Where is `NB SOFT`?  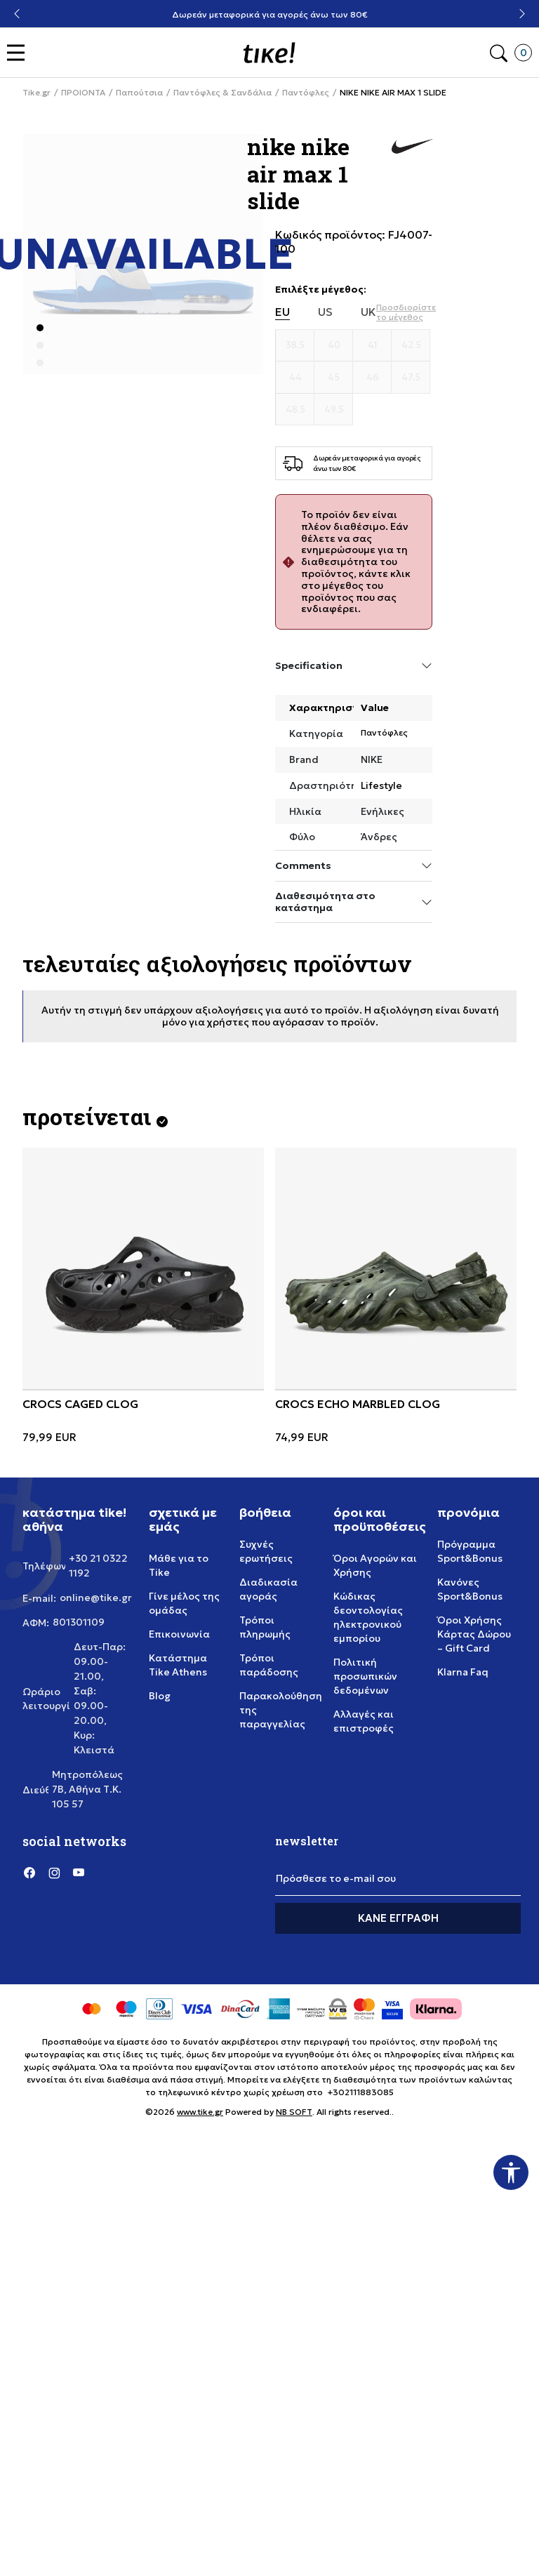 NB SOFT is located at coordinates (294, 2111).